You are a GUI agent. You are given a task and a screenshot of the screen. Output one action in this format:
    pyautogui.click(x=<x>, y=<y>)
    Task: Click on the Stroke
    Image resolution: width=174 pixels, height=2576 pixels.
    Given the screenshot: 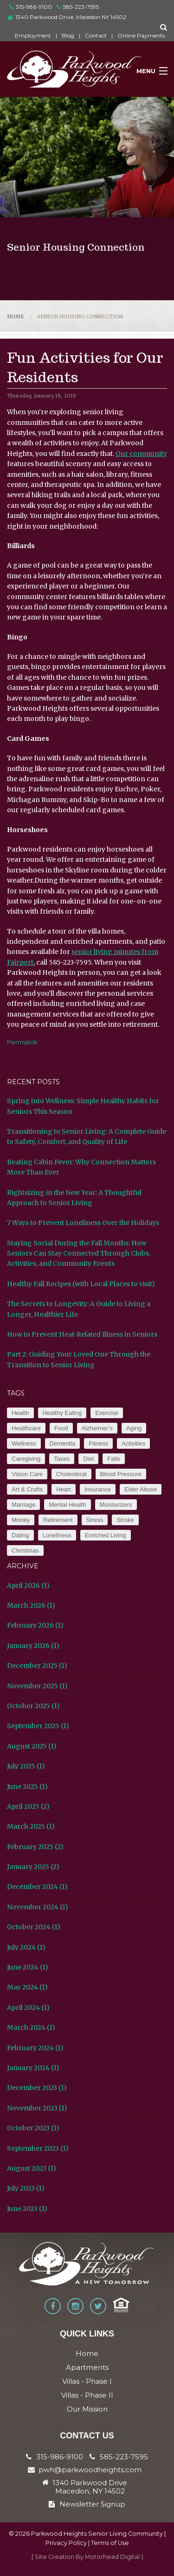 What is the action you would take?
    pyautogui.click(x=125, y=1519)
    